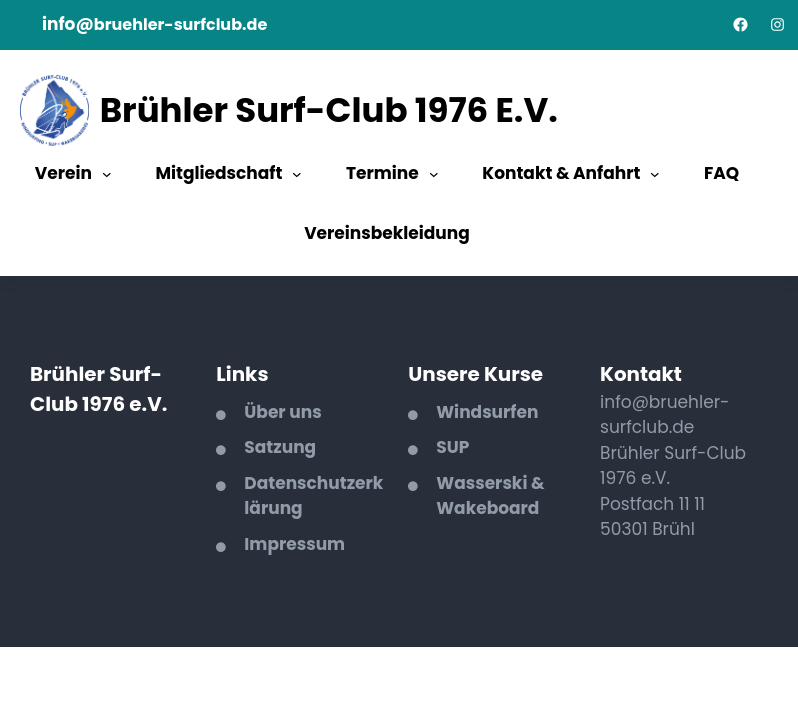 Image resolution: width=798 pixels, height=720 pixels. I want to click on info@, so click(68, 24).